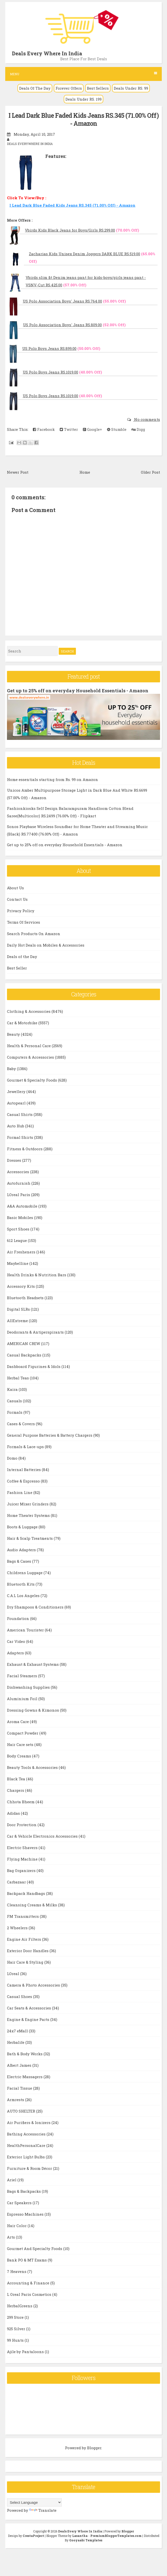 Image resolution: width=167 pixels, height=2576 pixels. I want to click on FM Transmitters, so click(23, 1916).